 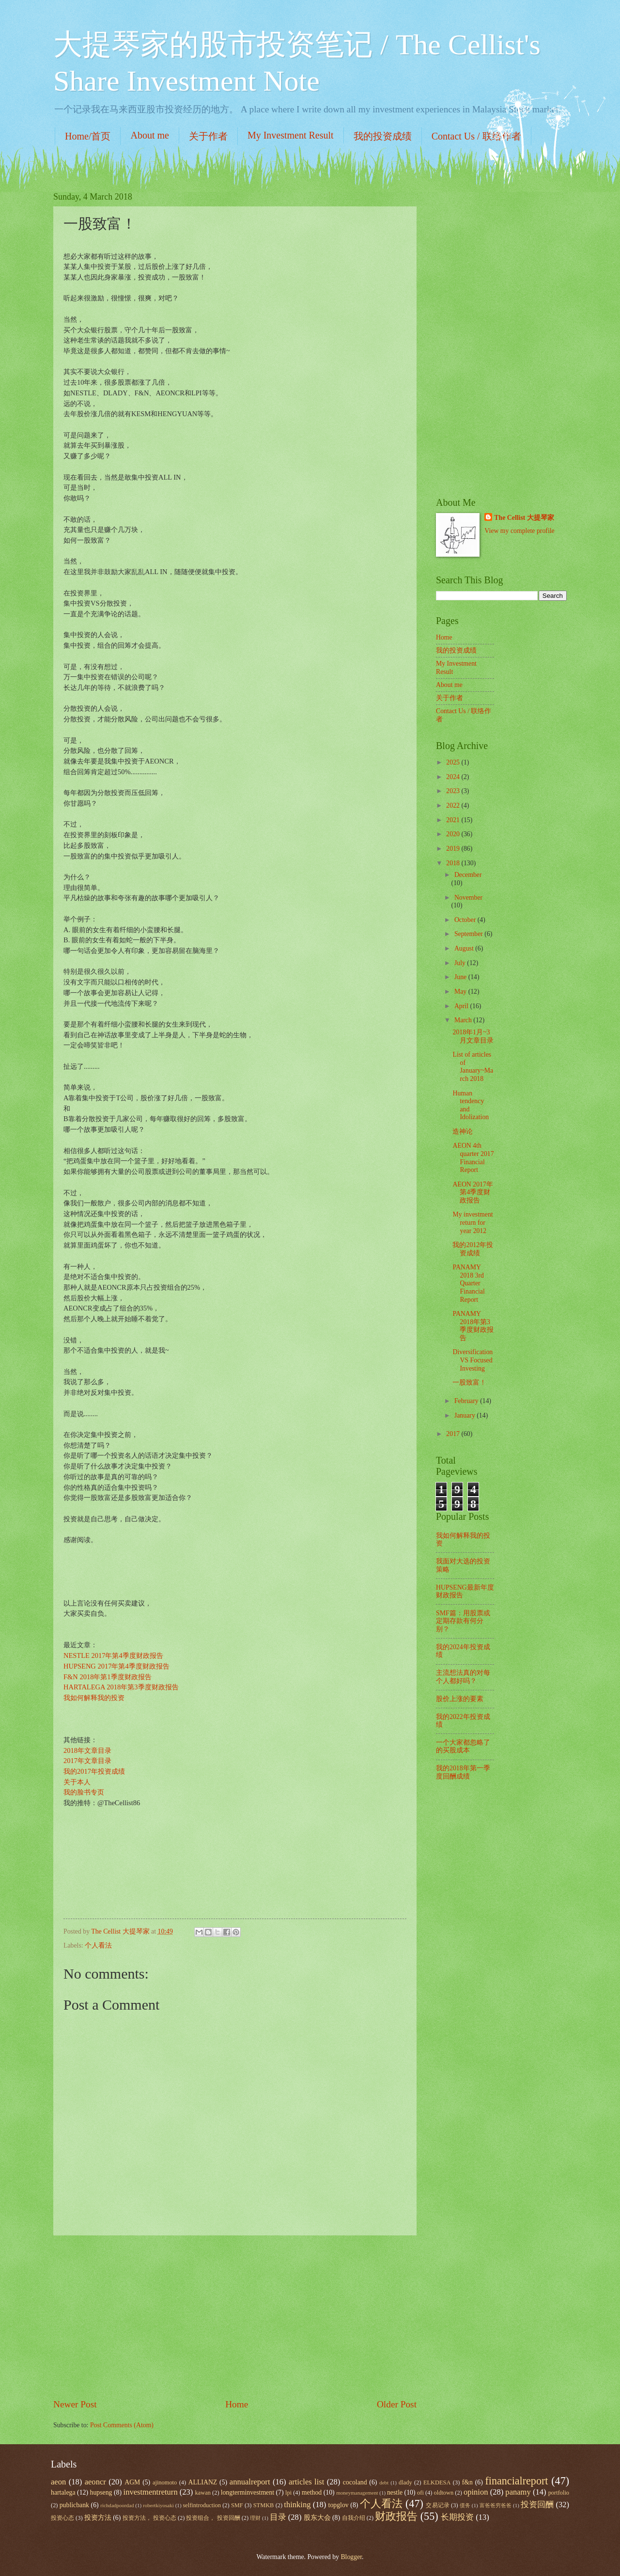 I want to click on 造神论, so click(x=462, y=1131).